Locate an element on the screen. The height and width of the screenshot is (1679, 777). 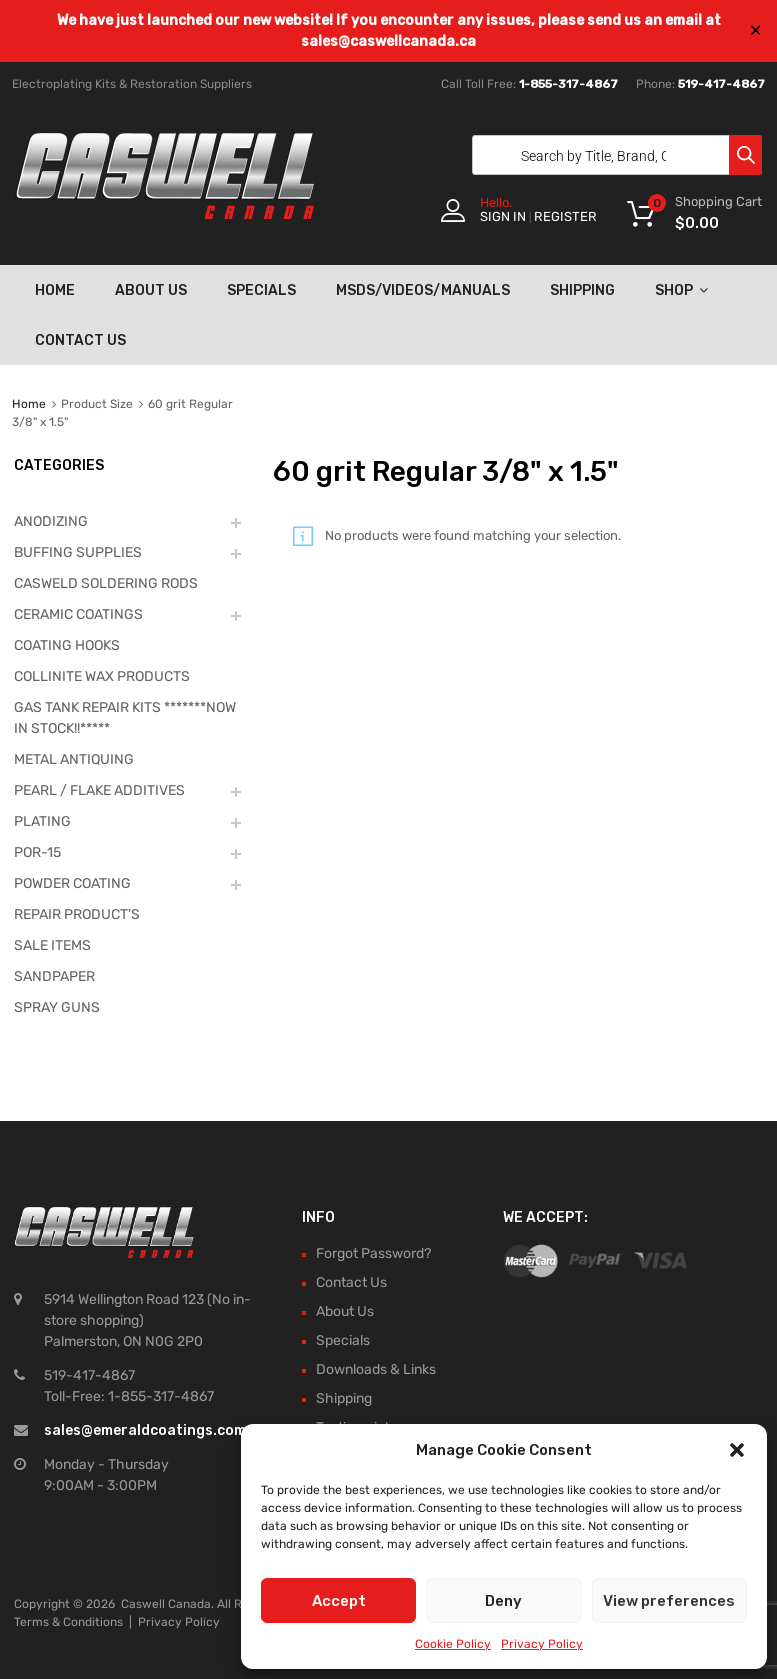
Privacy Policy is located at coordinates (542, 1644).